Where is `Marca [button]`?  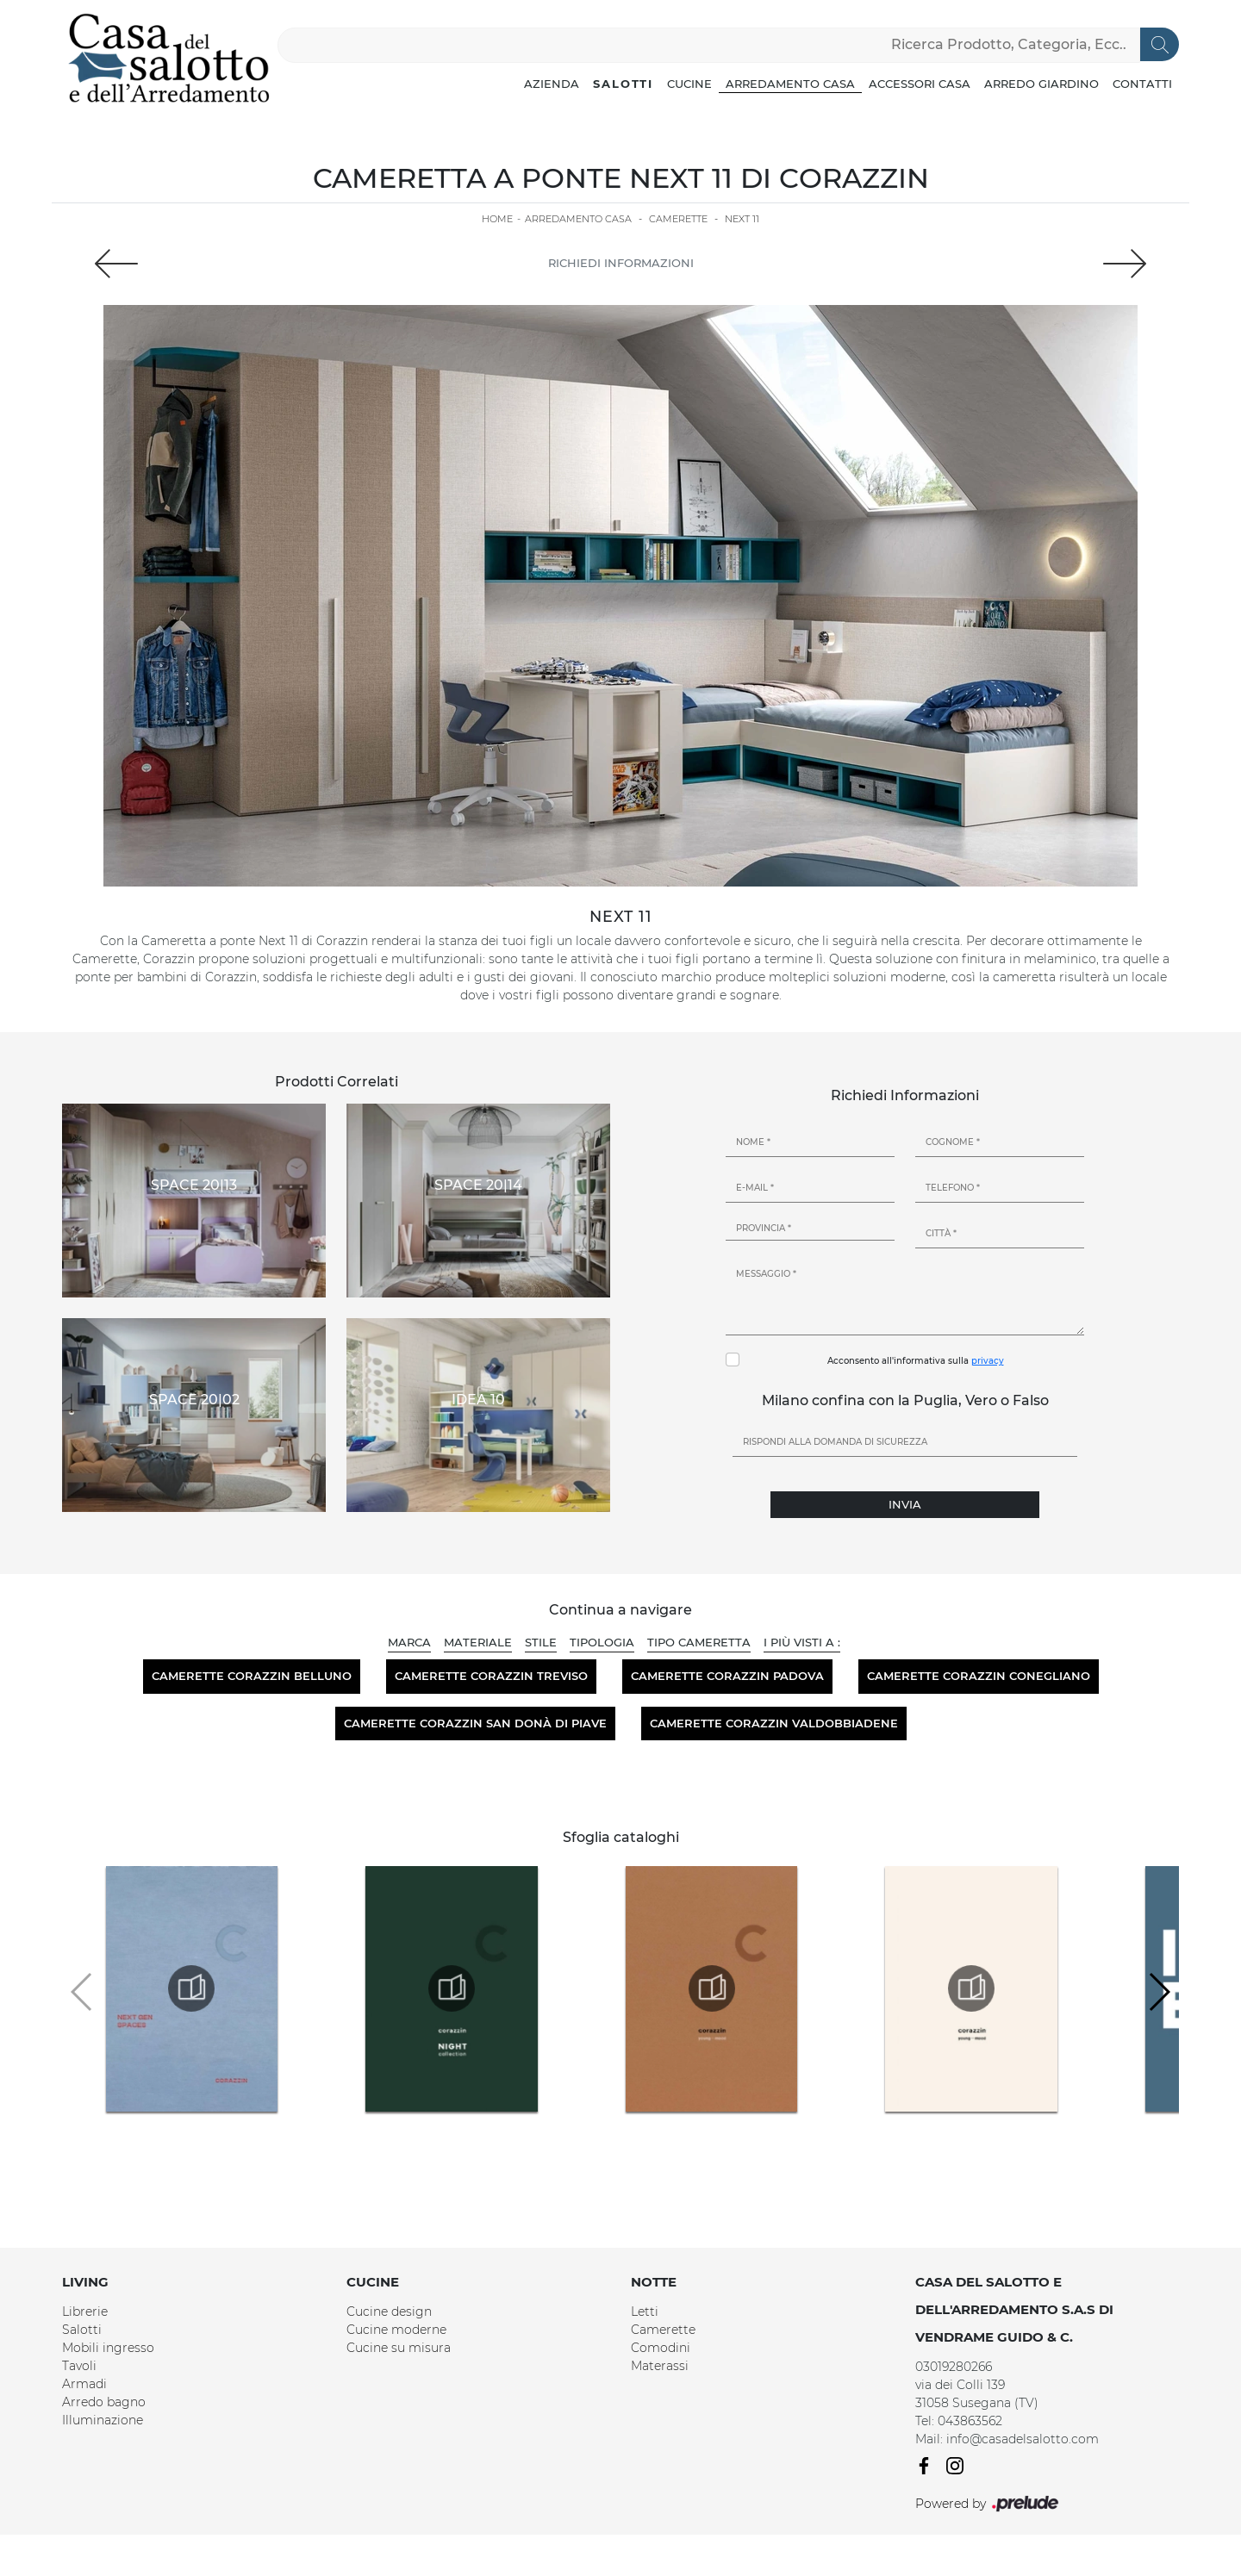
Marca [button] is located at coordinates (409, 1642).